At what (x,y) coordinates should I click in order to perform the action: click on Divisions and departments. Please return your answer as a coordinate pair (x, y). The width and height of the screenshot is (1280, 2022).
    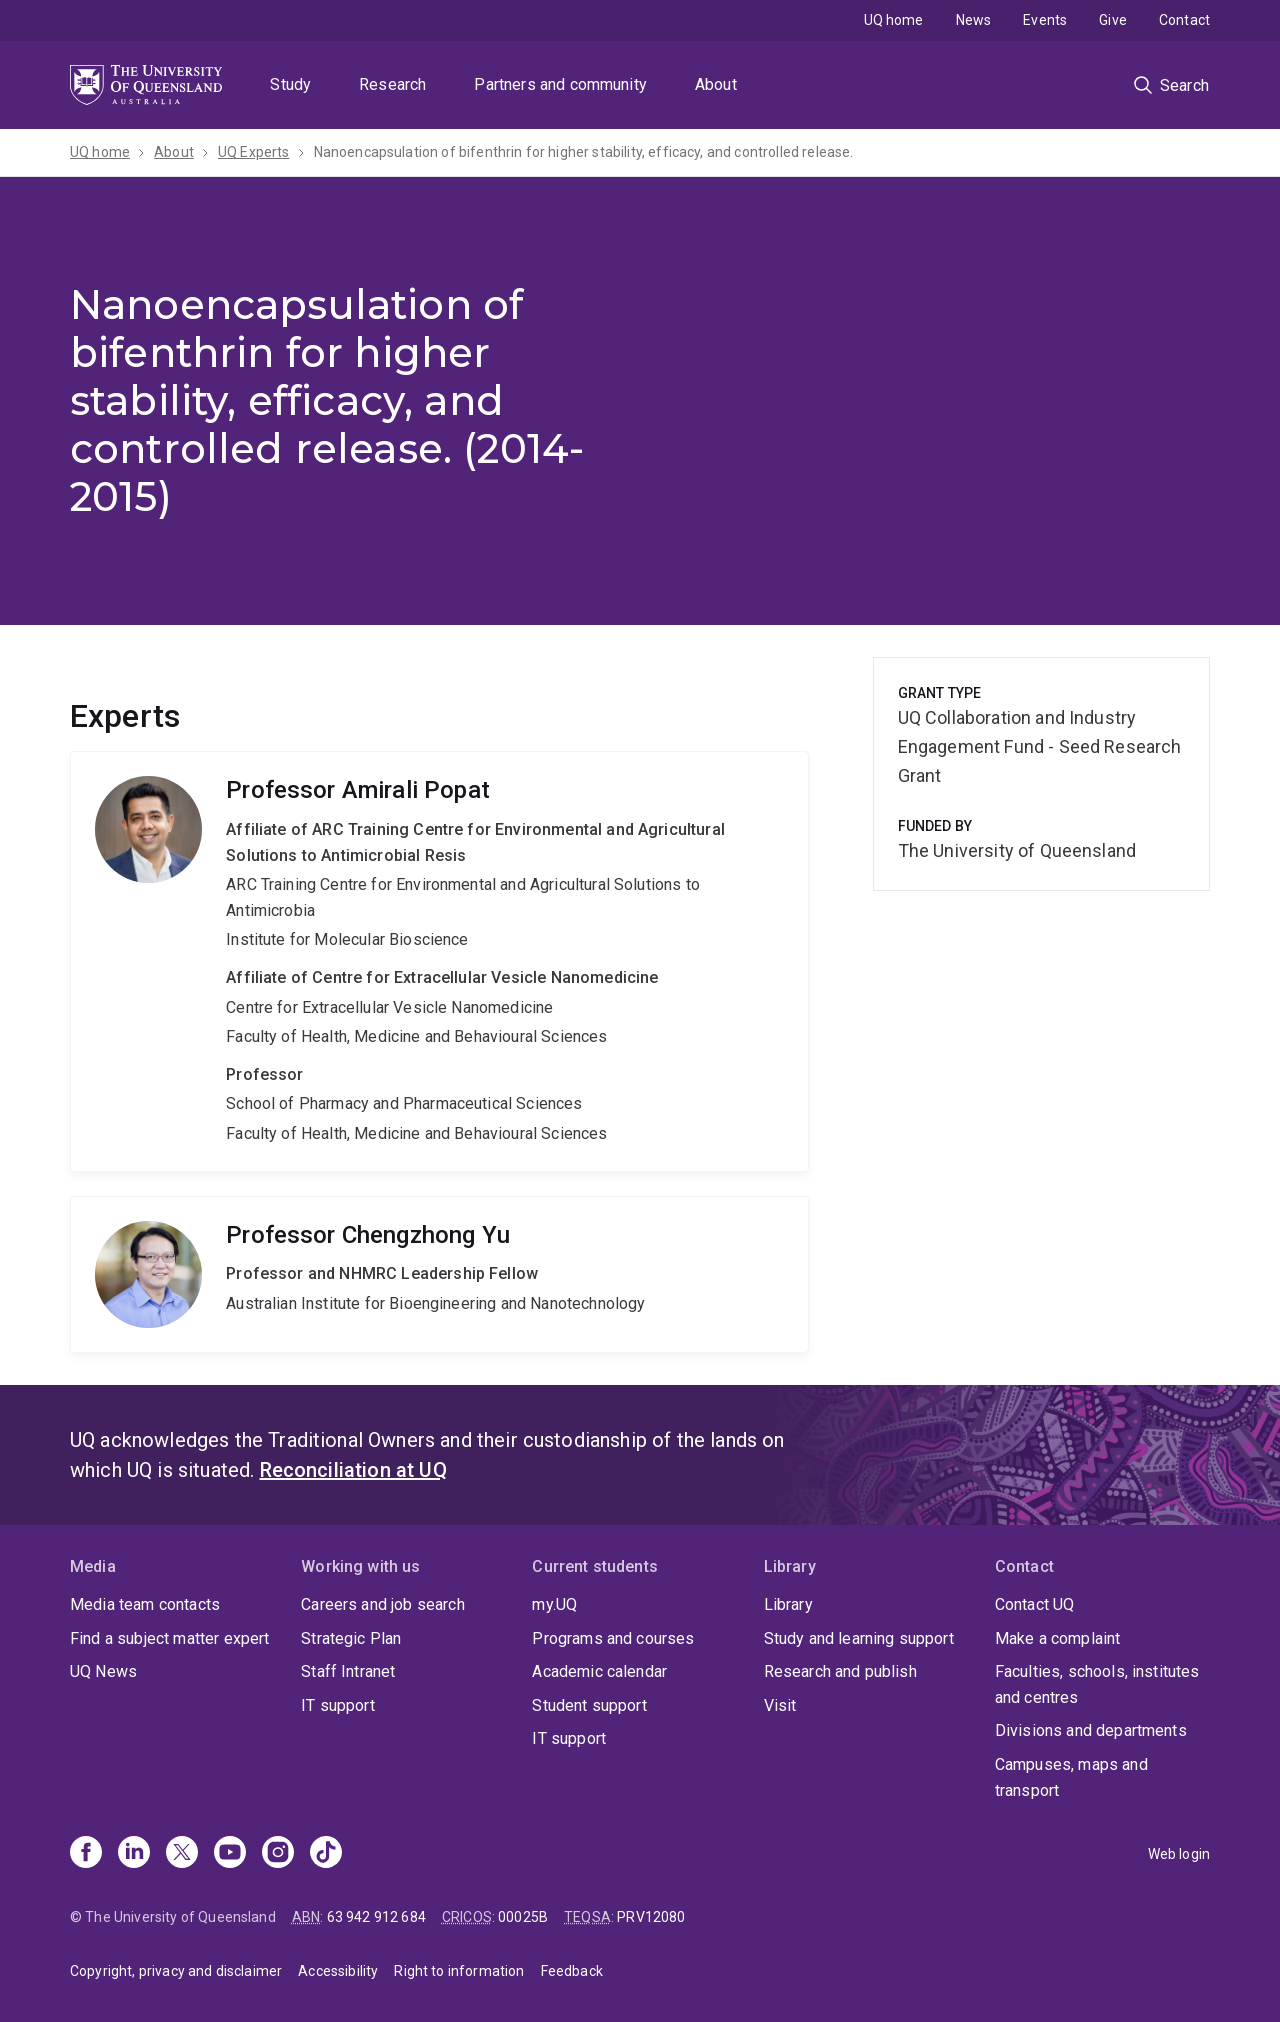
    Looking at the image, I should click on (1091, 1730).